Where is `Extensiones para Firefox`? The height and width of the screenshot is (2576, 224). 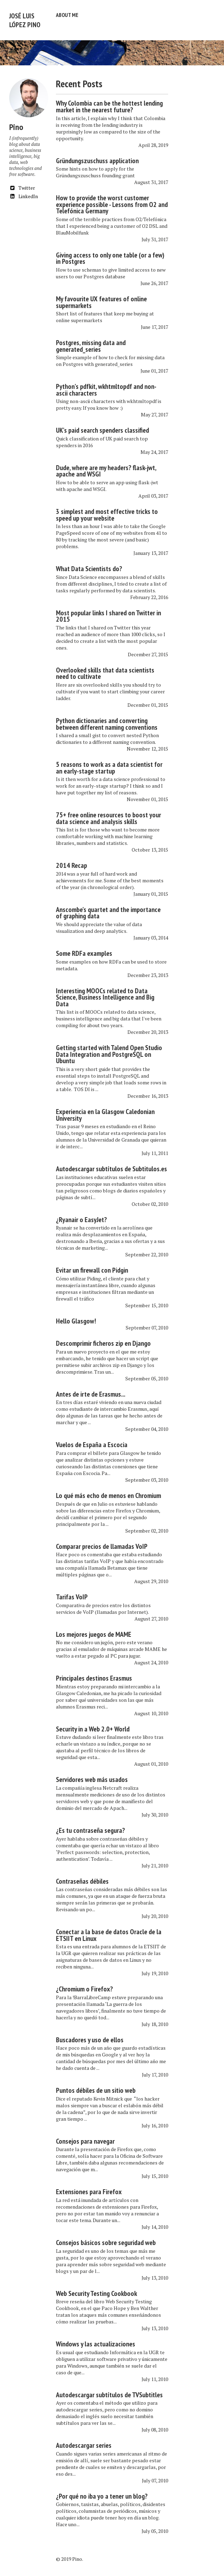 Extensiones para Firefox is located at coordinates (89, 2188).